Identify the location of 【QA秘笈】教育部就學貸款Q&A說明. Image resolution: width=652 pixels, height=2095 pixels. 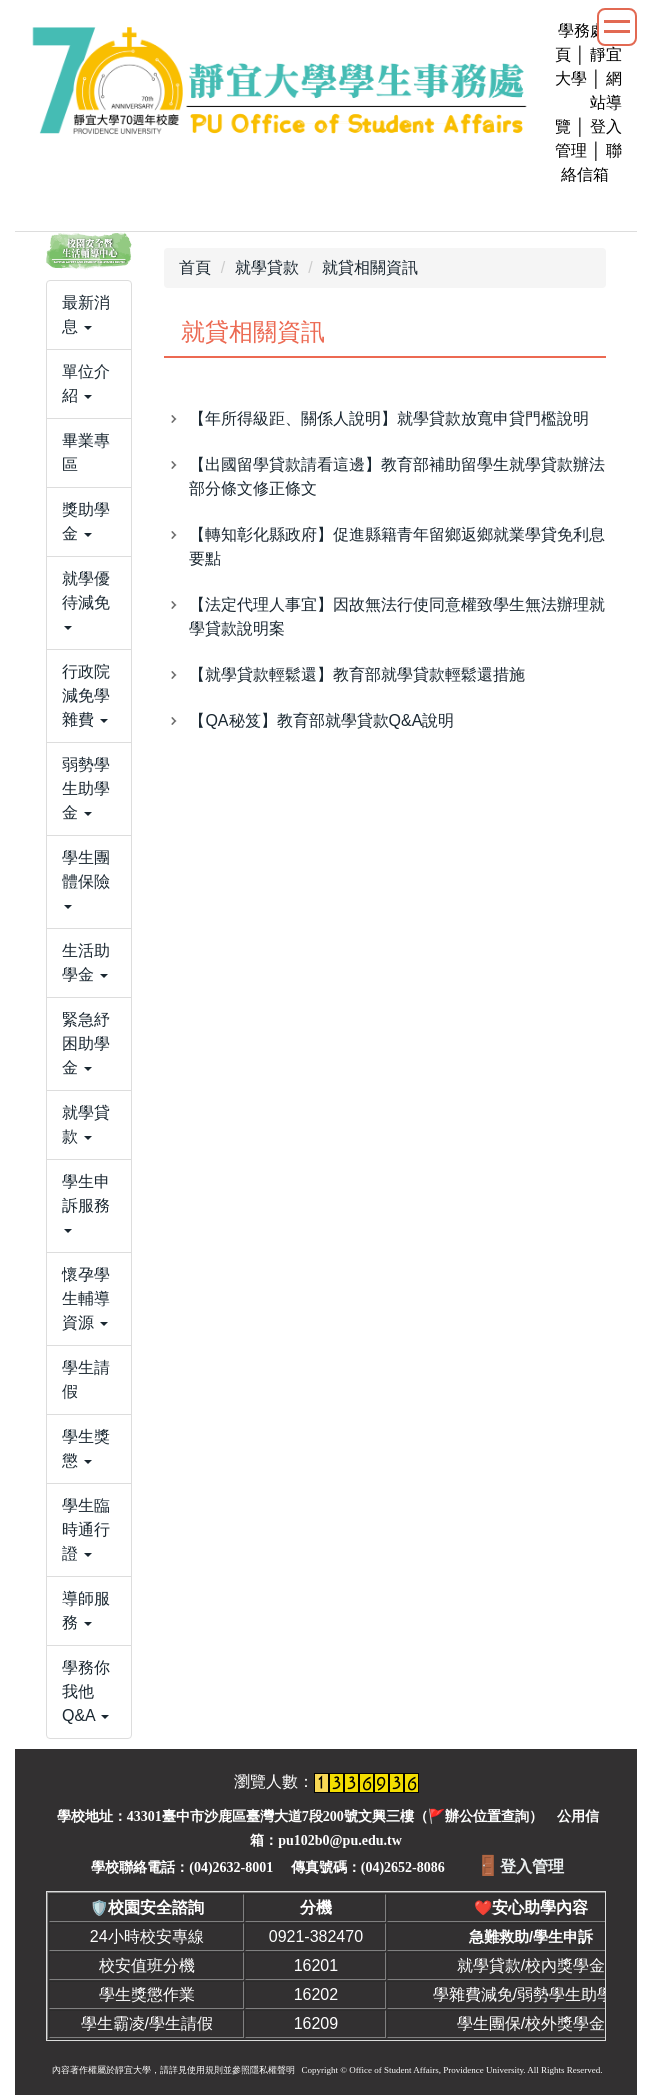
(321, 720).